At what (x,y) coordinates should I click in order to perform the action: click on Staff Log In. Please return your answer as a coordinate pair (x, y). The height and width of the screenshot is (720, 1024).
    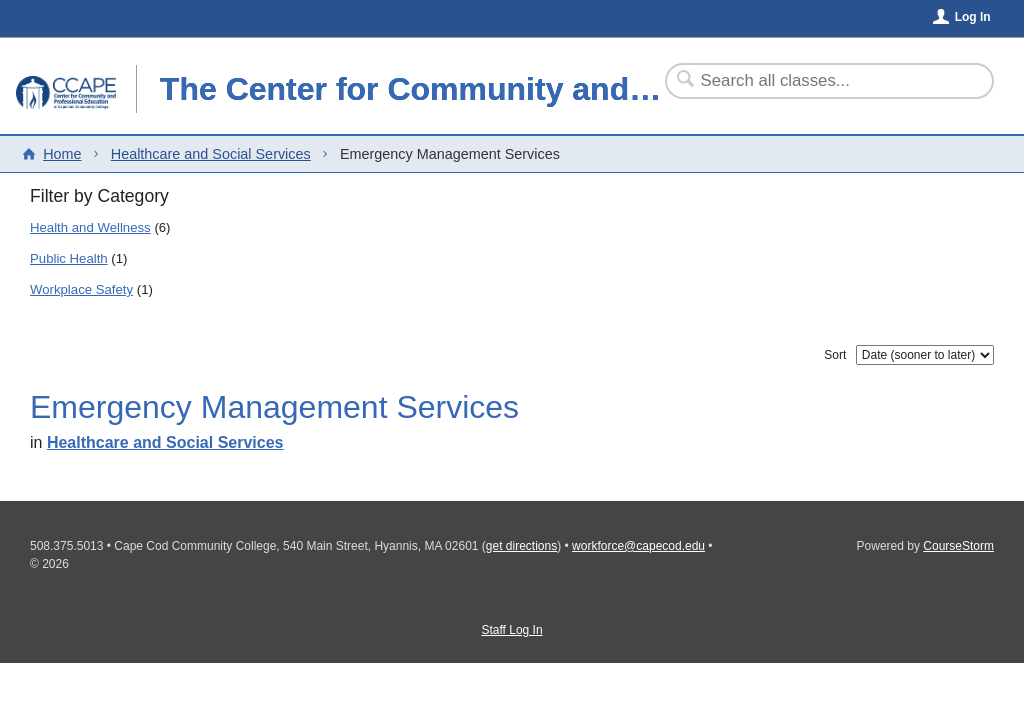
    Looking at the image, I should click on (511, 630).